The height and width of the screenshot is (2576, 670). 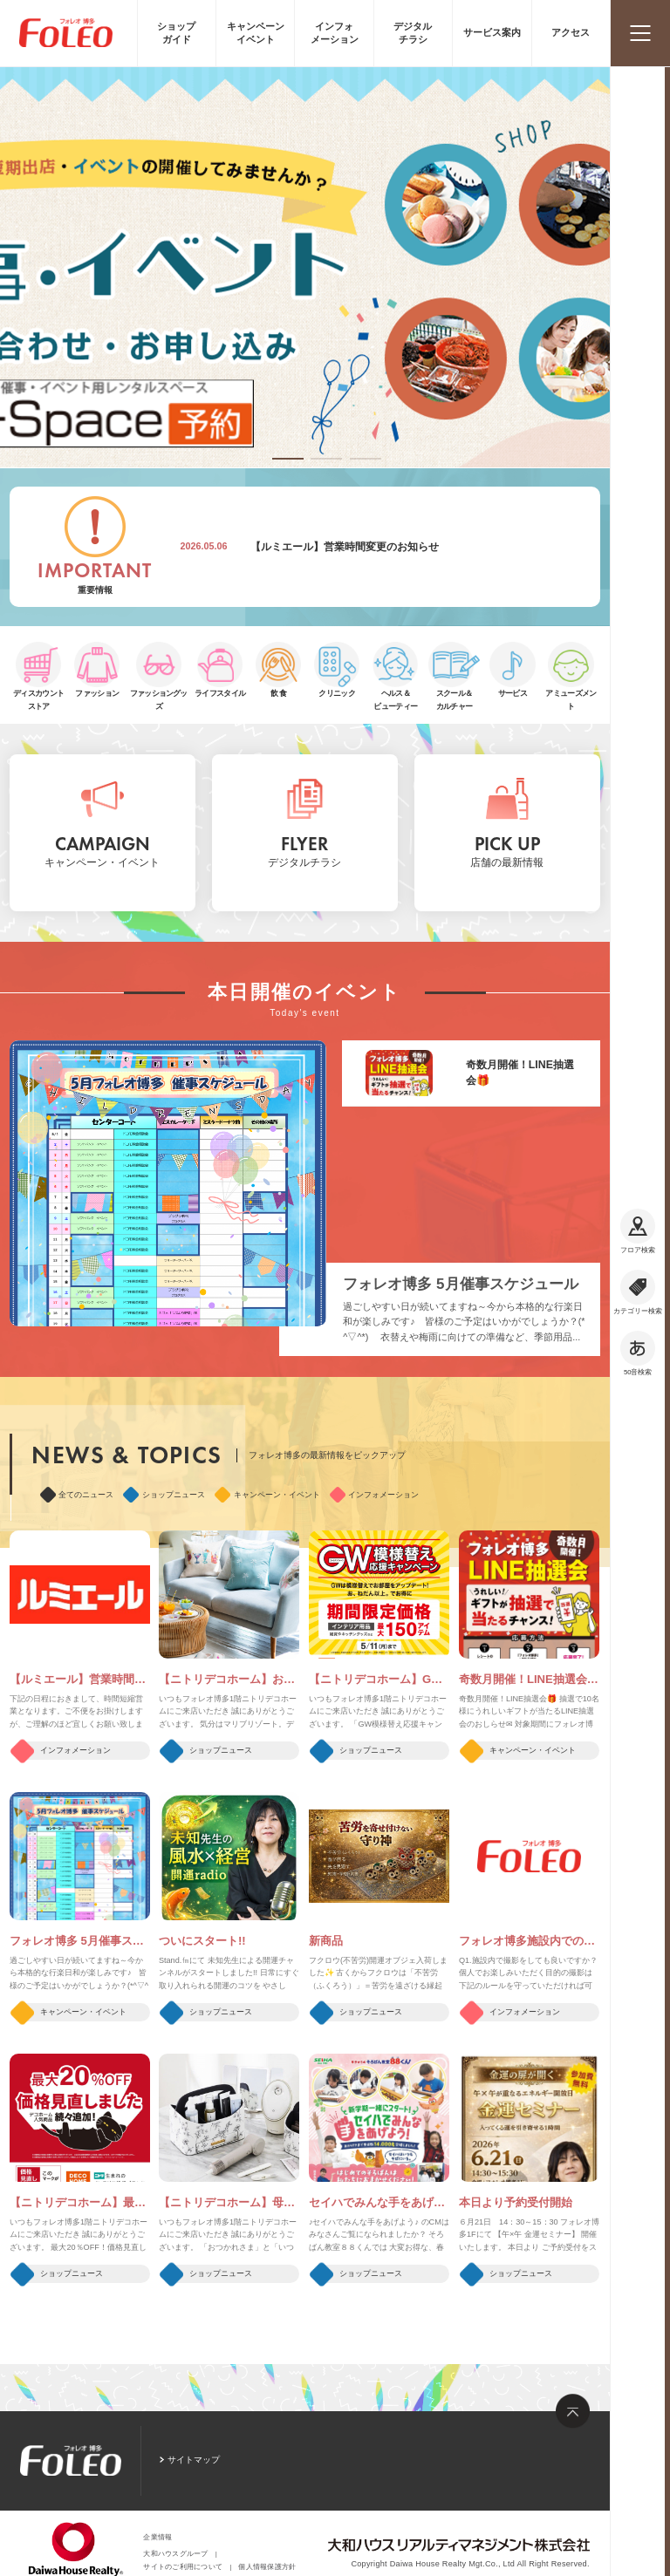 What do you see at coordinates (157, 2537) in the screenshot?
I see `企業情報` at bounding box center [157, 2537].